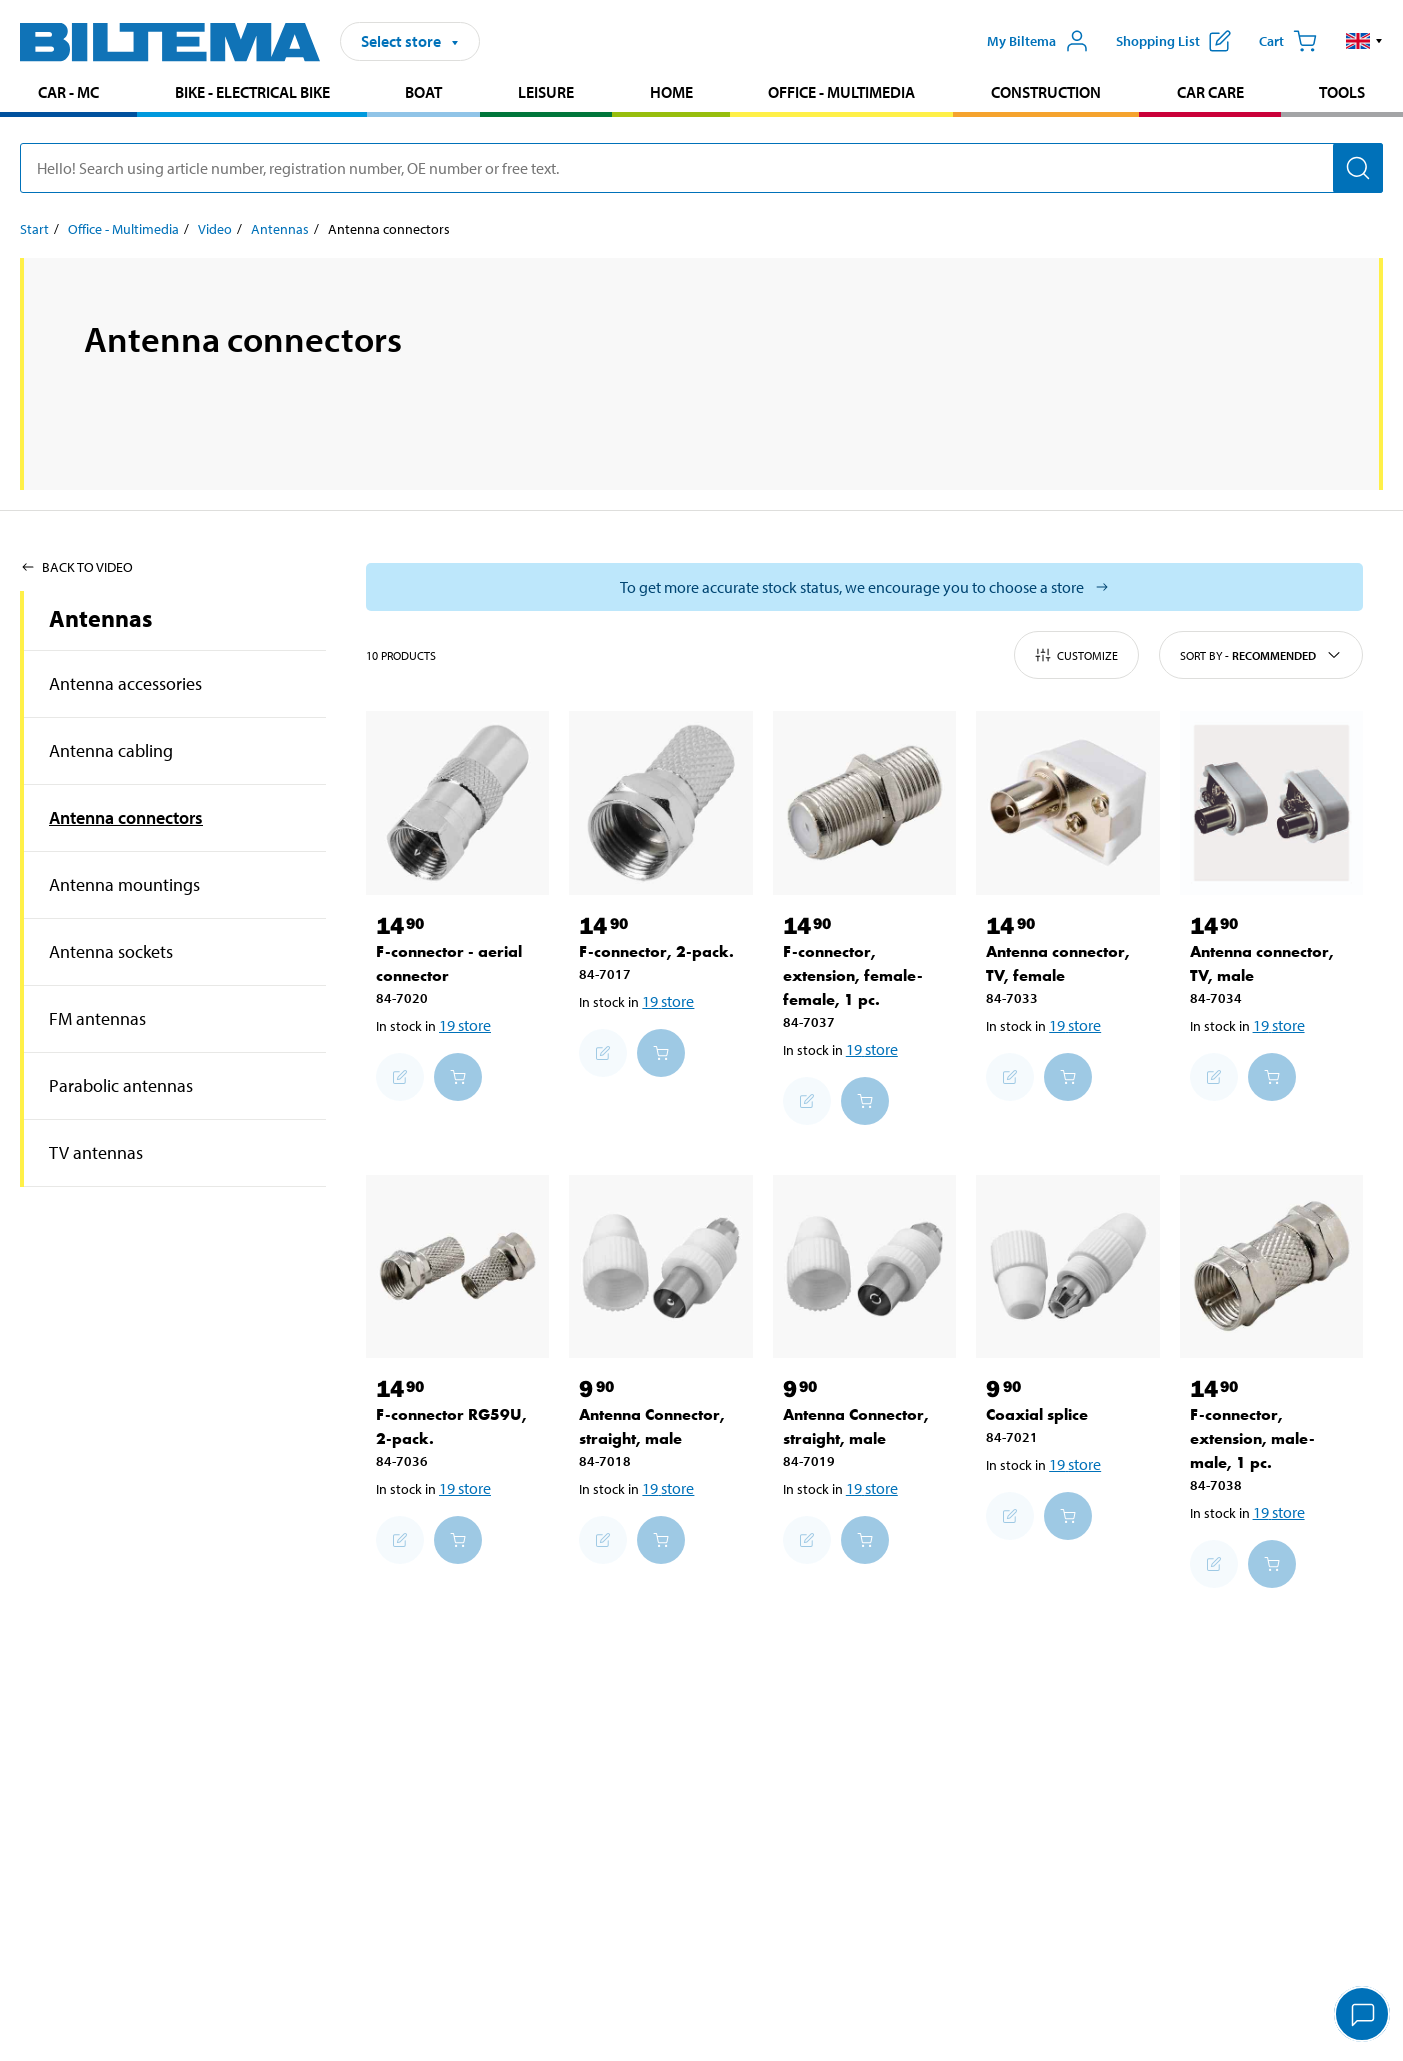  What do you see at coordinates (96, 1152) in the screenshot?
I see `TV antennas [Go toproduct area:TV antennas]` at bounding box center [96, 1152].